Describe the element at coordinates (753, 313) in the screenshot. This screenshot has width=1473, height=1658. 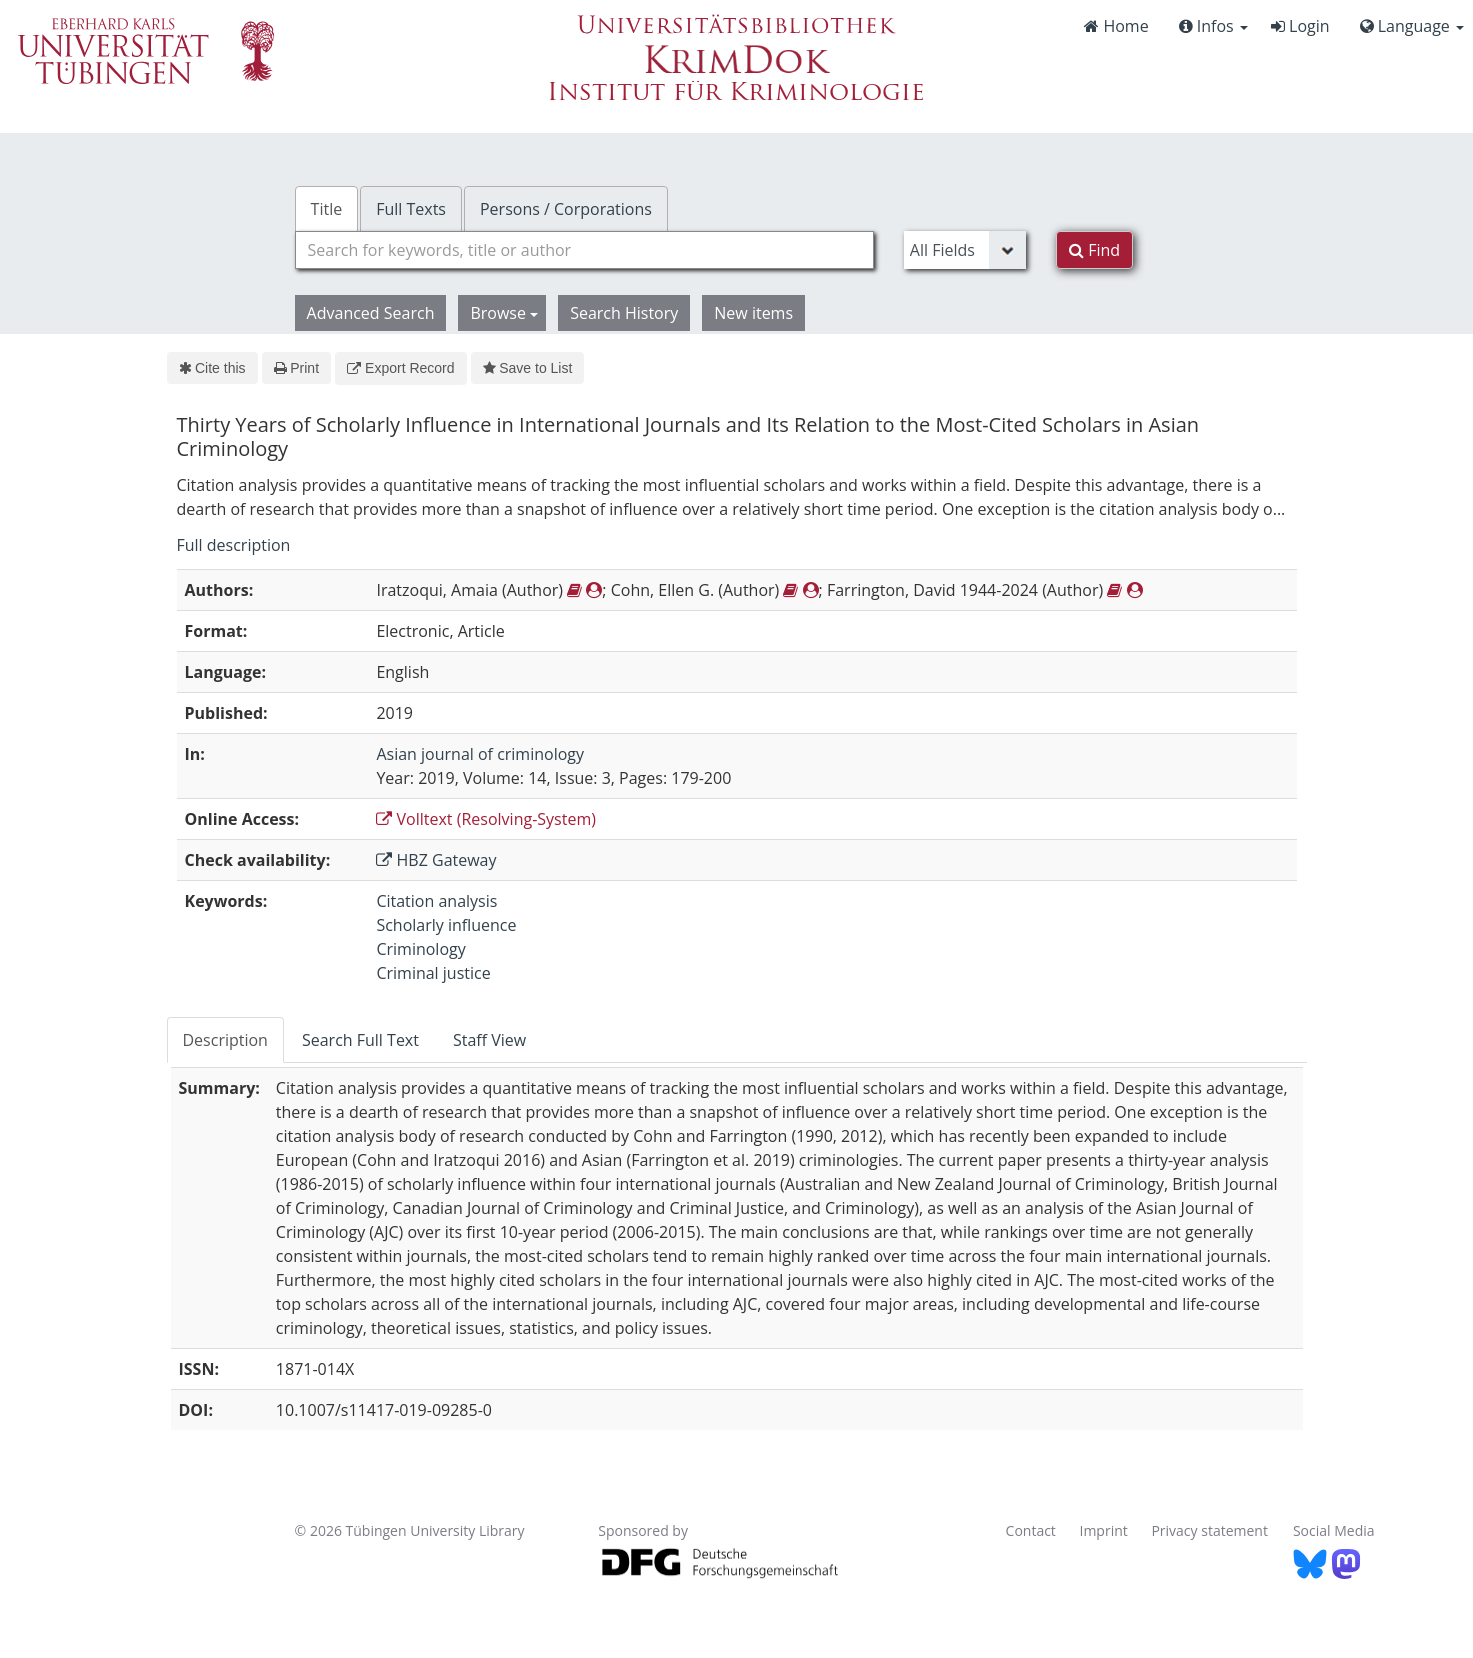
I see `New items [button]` at that location.